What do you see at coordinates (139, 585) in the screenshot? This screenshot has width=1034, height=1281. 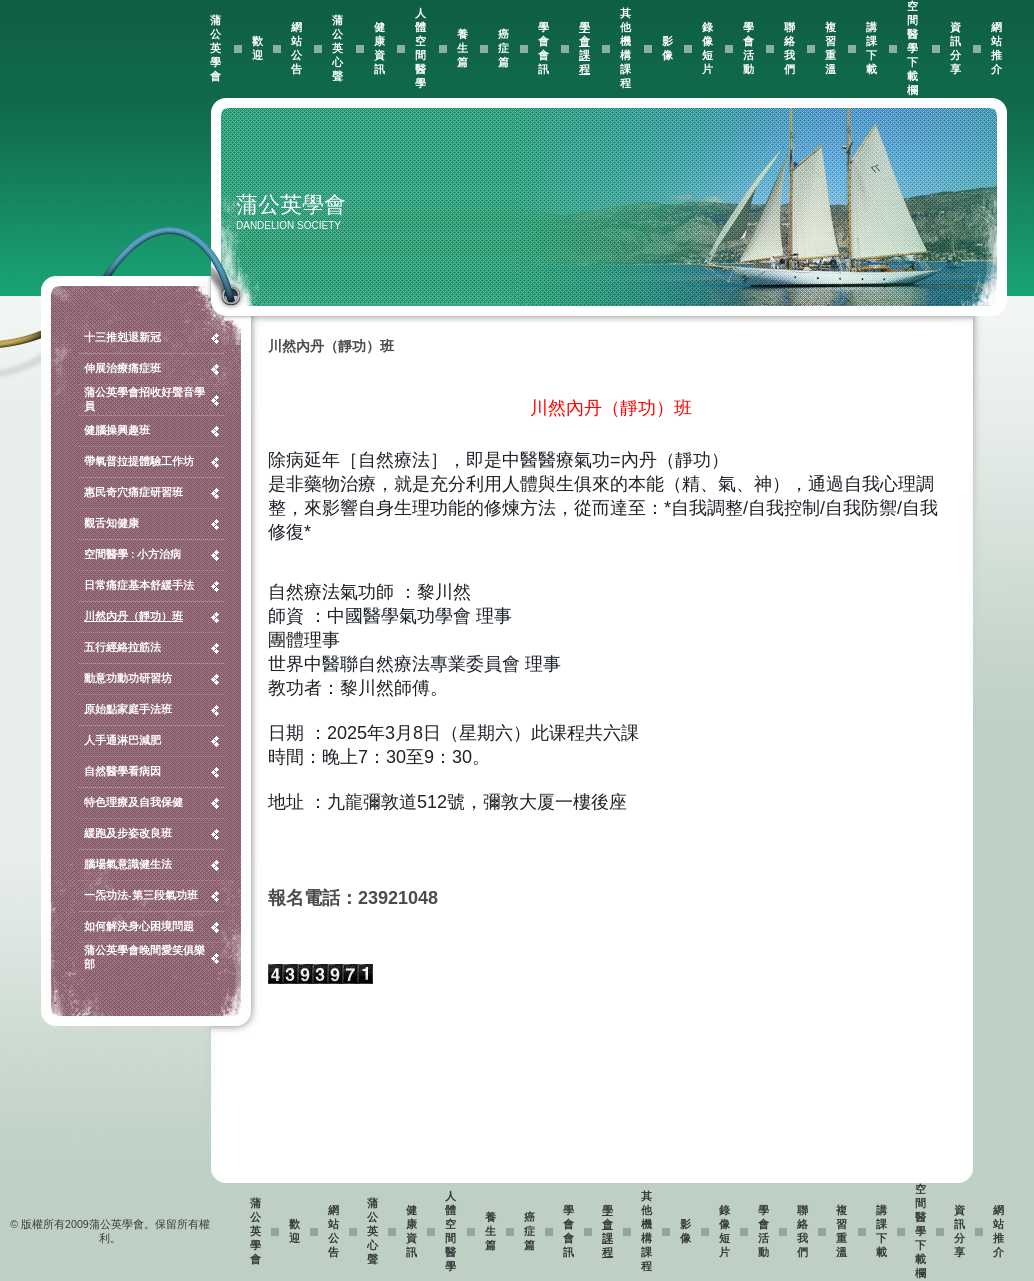 I see `日常痛症基本舒緩手法` at bounding box center [139, 585].